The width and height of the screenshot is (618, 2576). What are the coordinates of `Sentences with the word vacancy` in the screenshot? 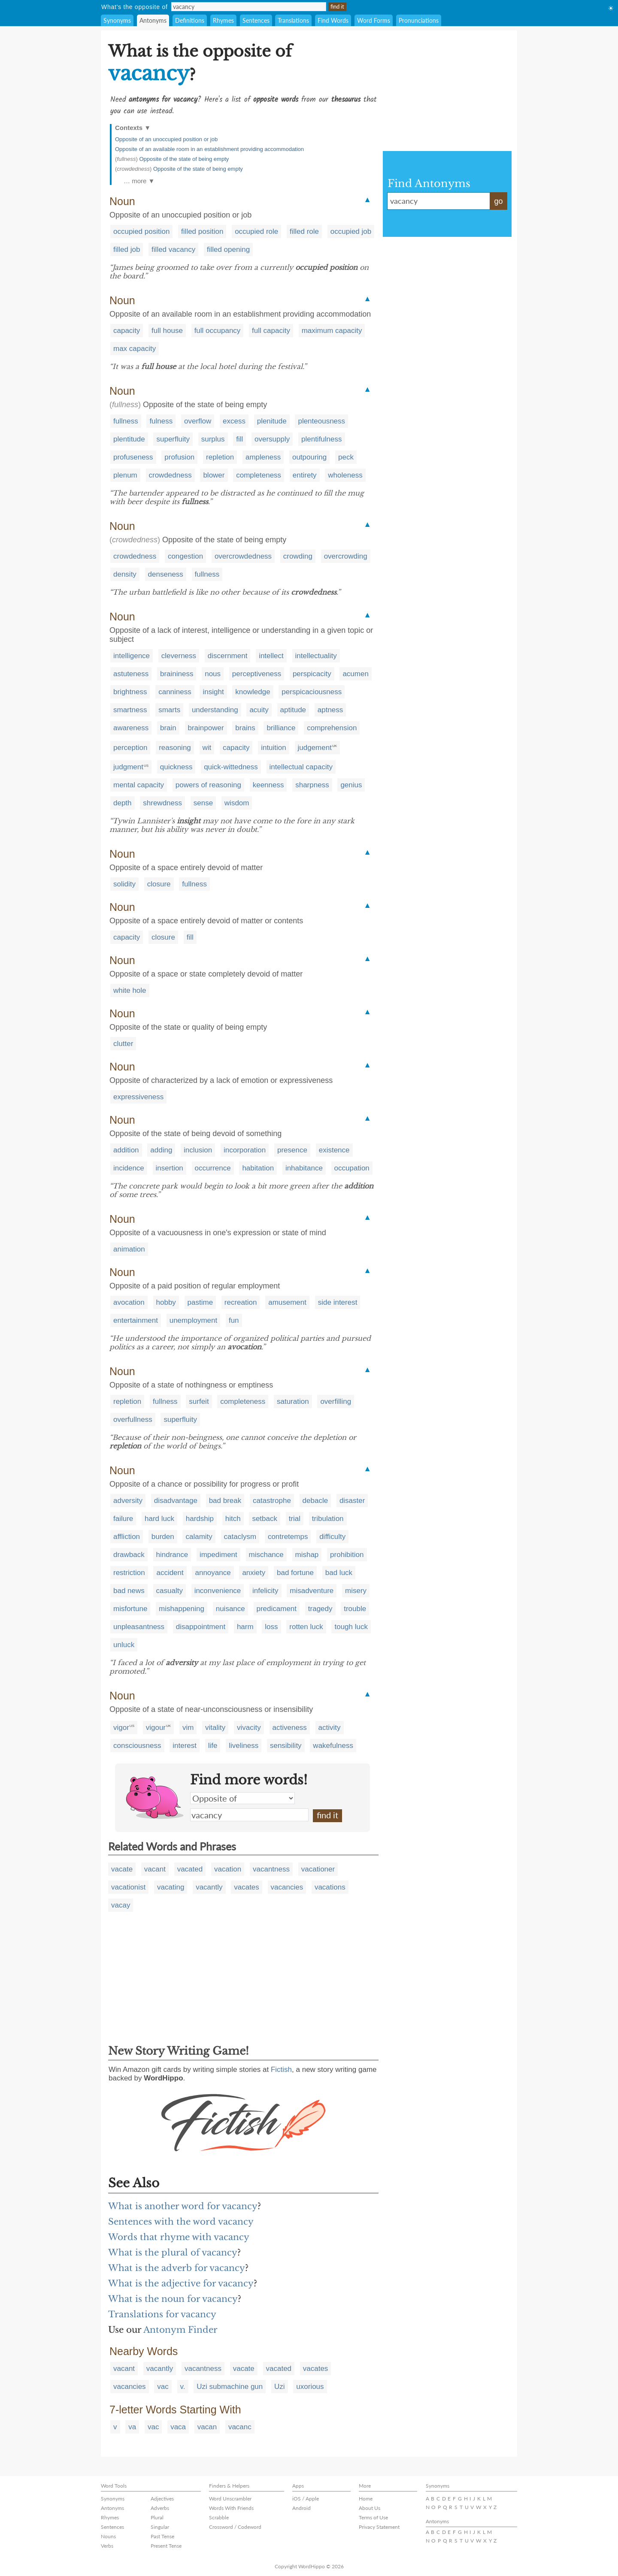 It's located at (181, 2221).